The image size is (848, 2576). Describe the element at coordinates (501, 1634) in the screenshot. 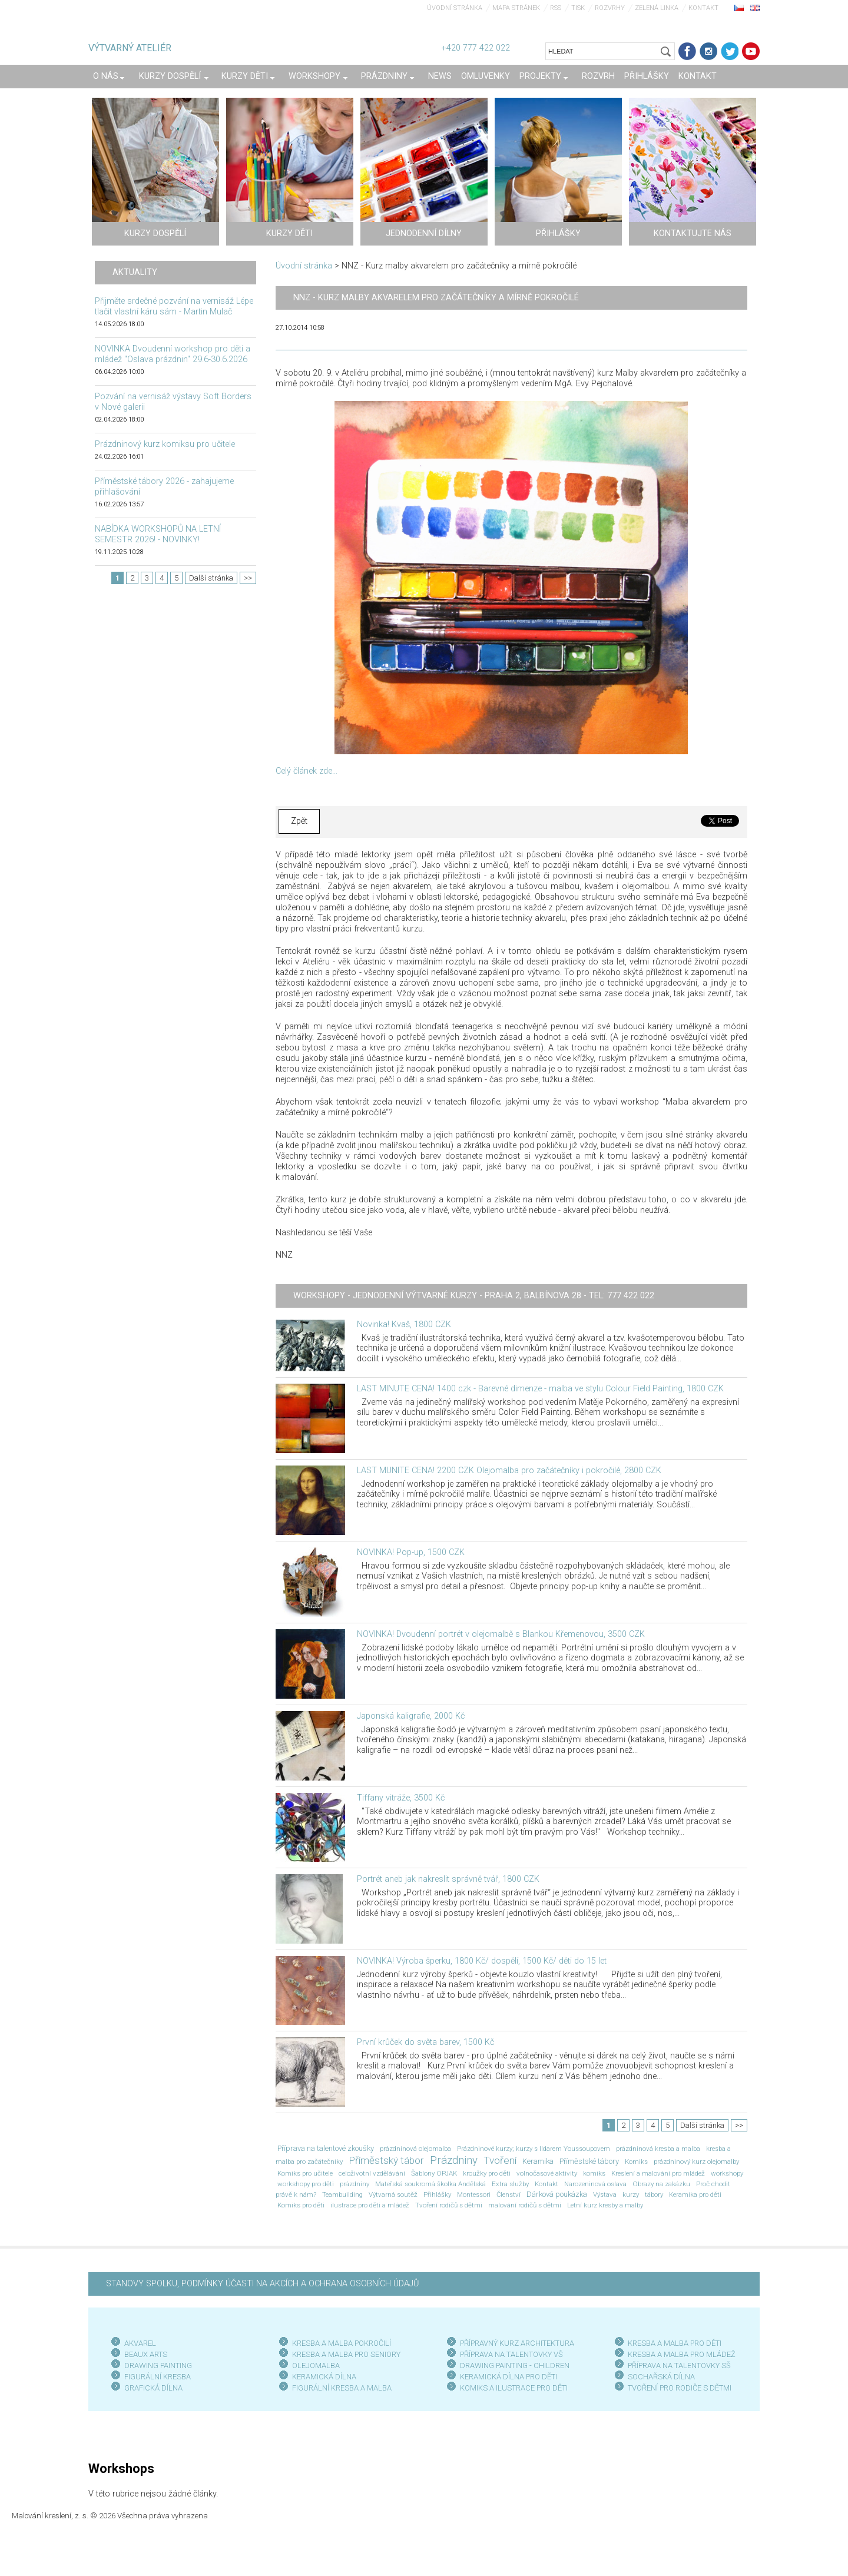

I see `NOVINKA! Dvoudenní portrét v olejomalbě s Blankou Křemenovou, 3500 CZK` at that location.